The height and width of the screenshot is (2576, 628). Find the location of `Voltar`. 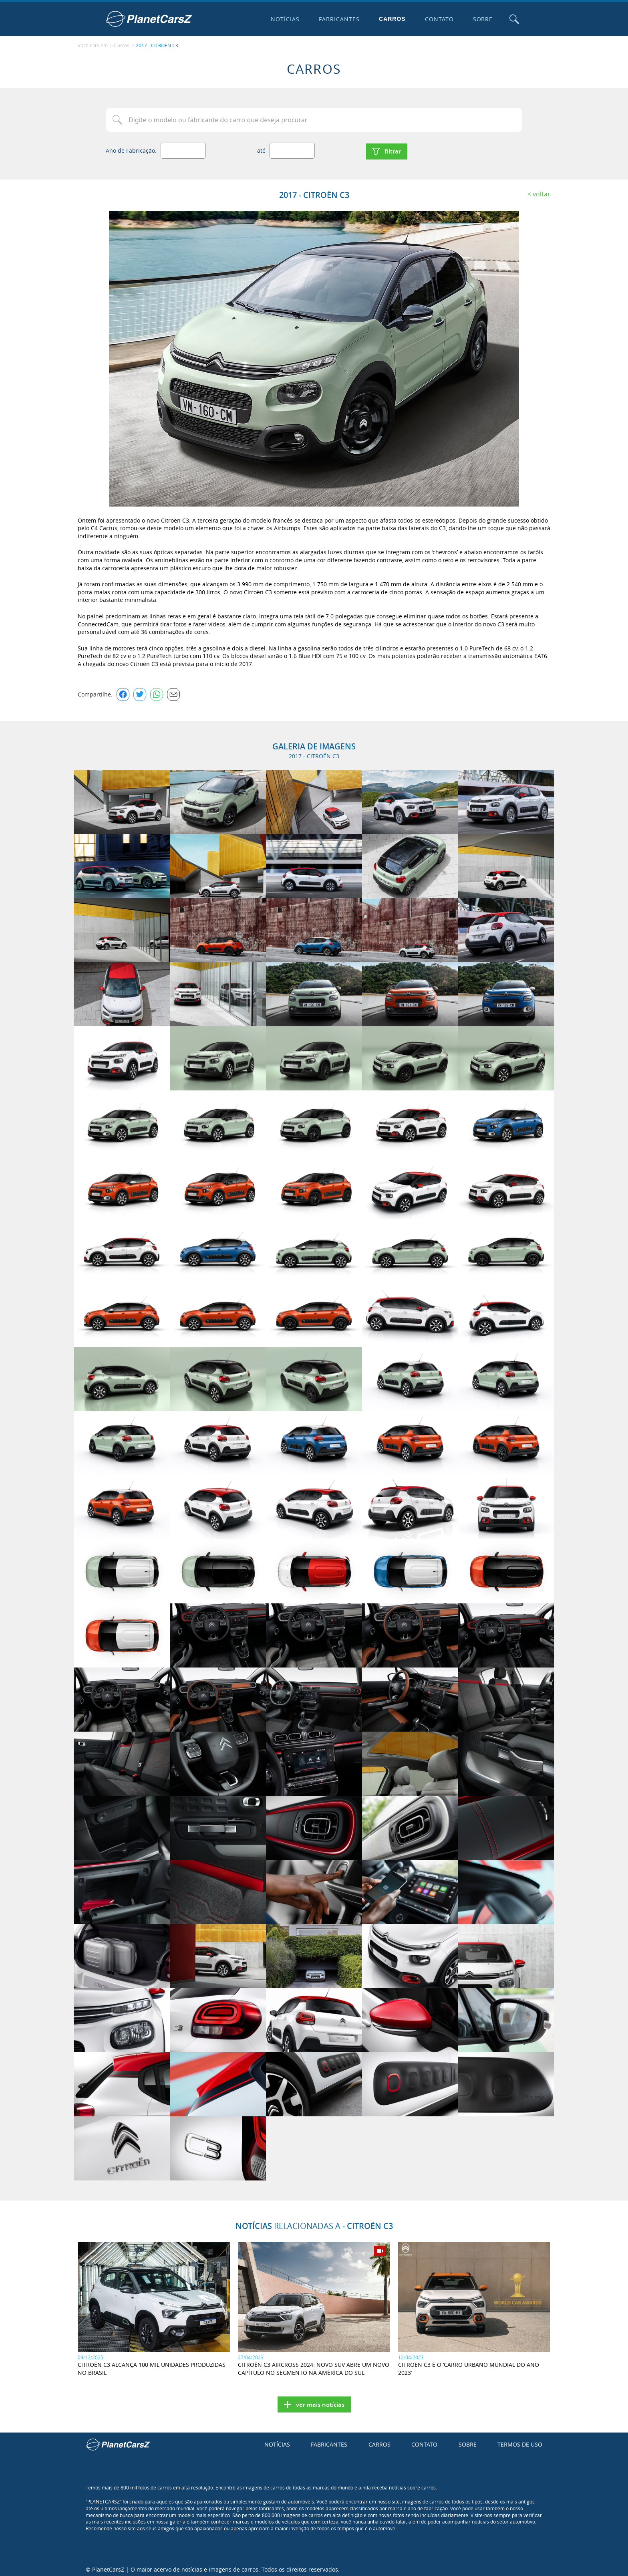

Voltar is located at coordinates (541, 190).